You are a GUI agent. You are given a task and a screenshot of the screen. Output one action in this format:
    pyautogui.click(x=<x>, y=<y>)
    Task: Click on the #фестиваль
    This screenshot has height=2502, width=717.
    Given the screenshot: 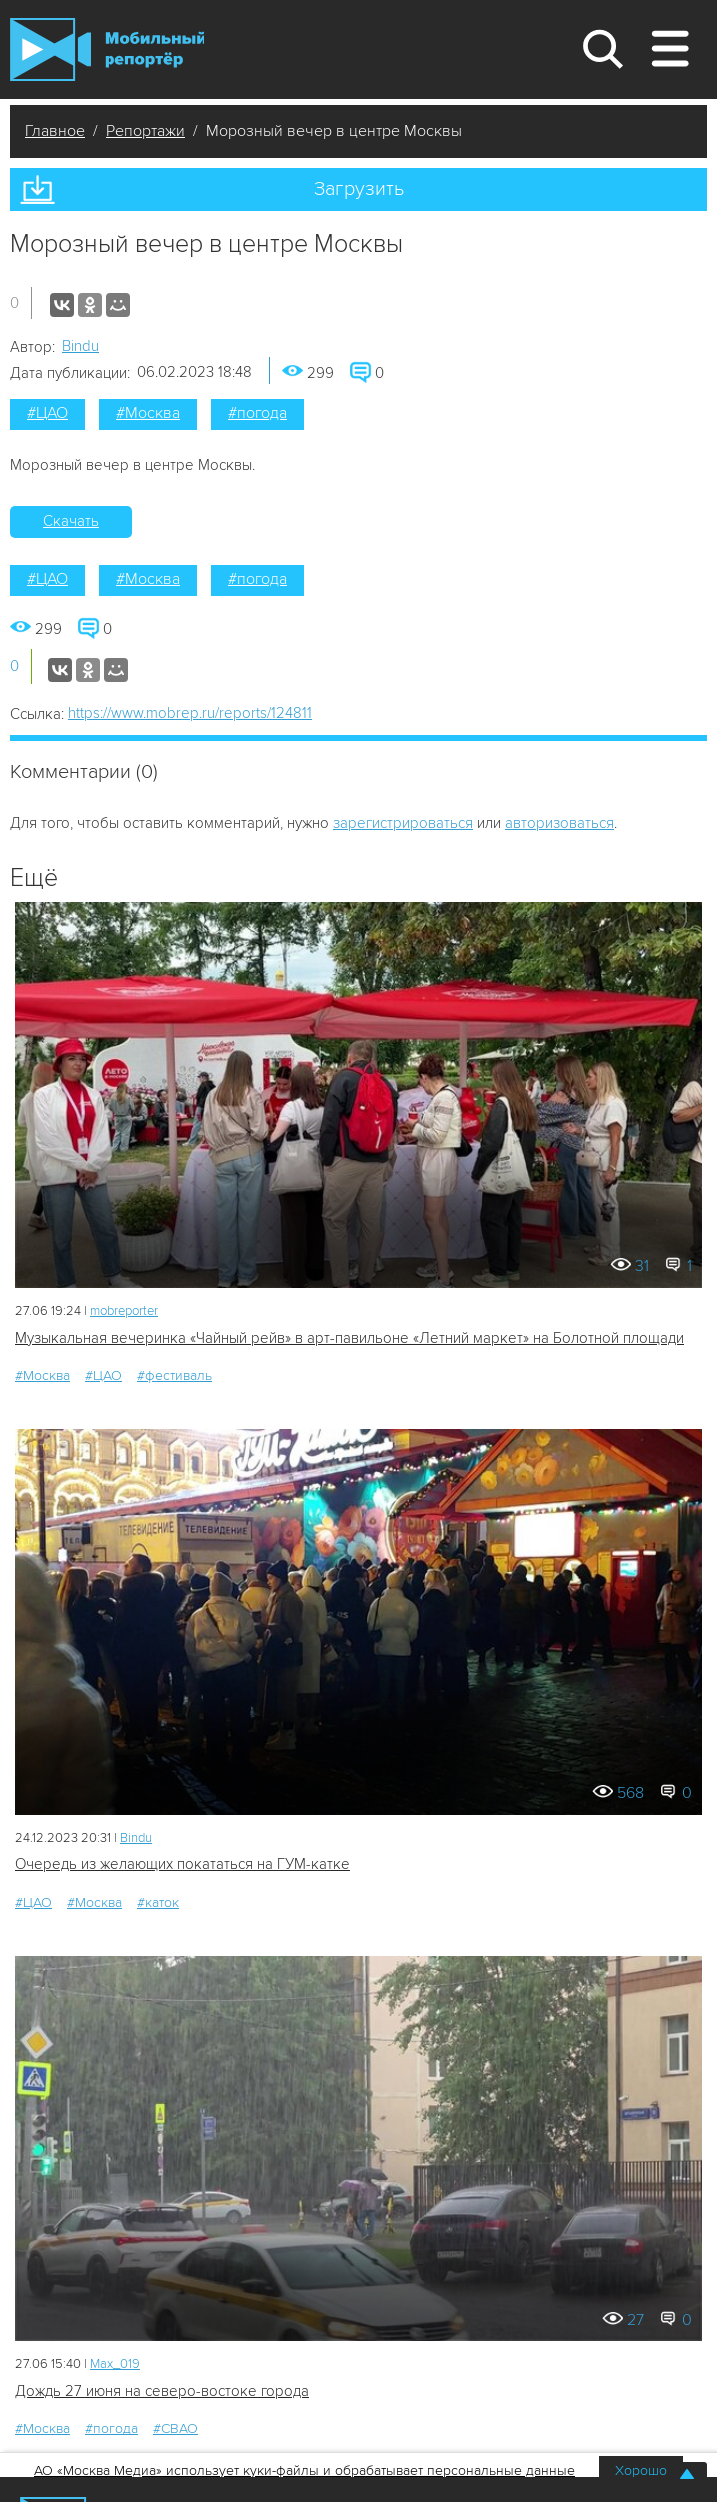 What is the action you would take?
    pyautogui.click(x=174, y=1375)
    